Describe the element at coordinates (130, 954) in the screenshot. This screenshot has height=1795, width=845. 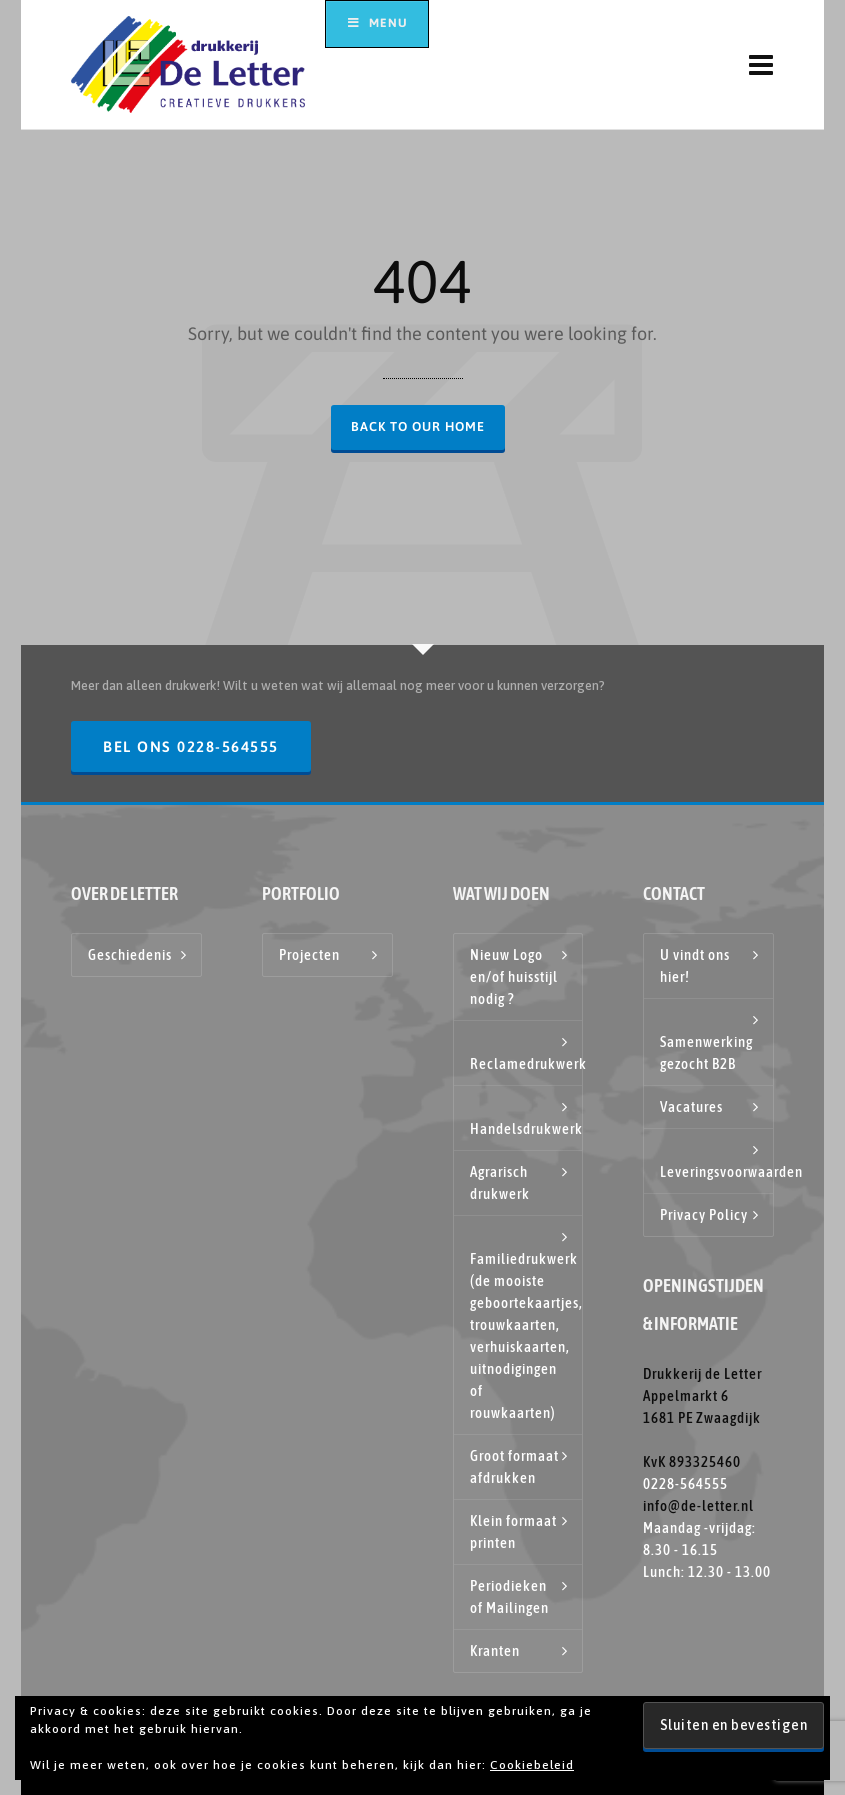
I see `Geschiedenis` at that location.